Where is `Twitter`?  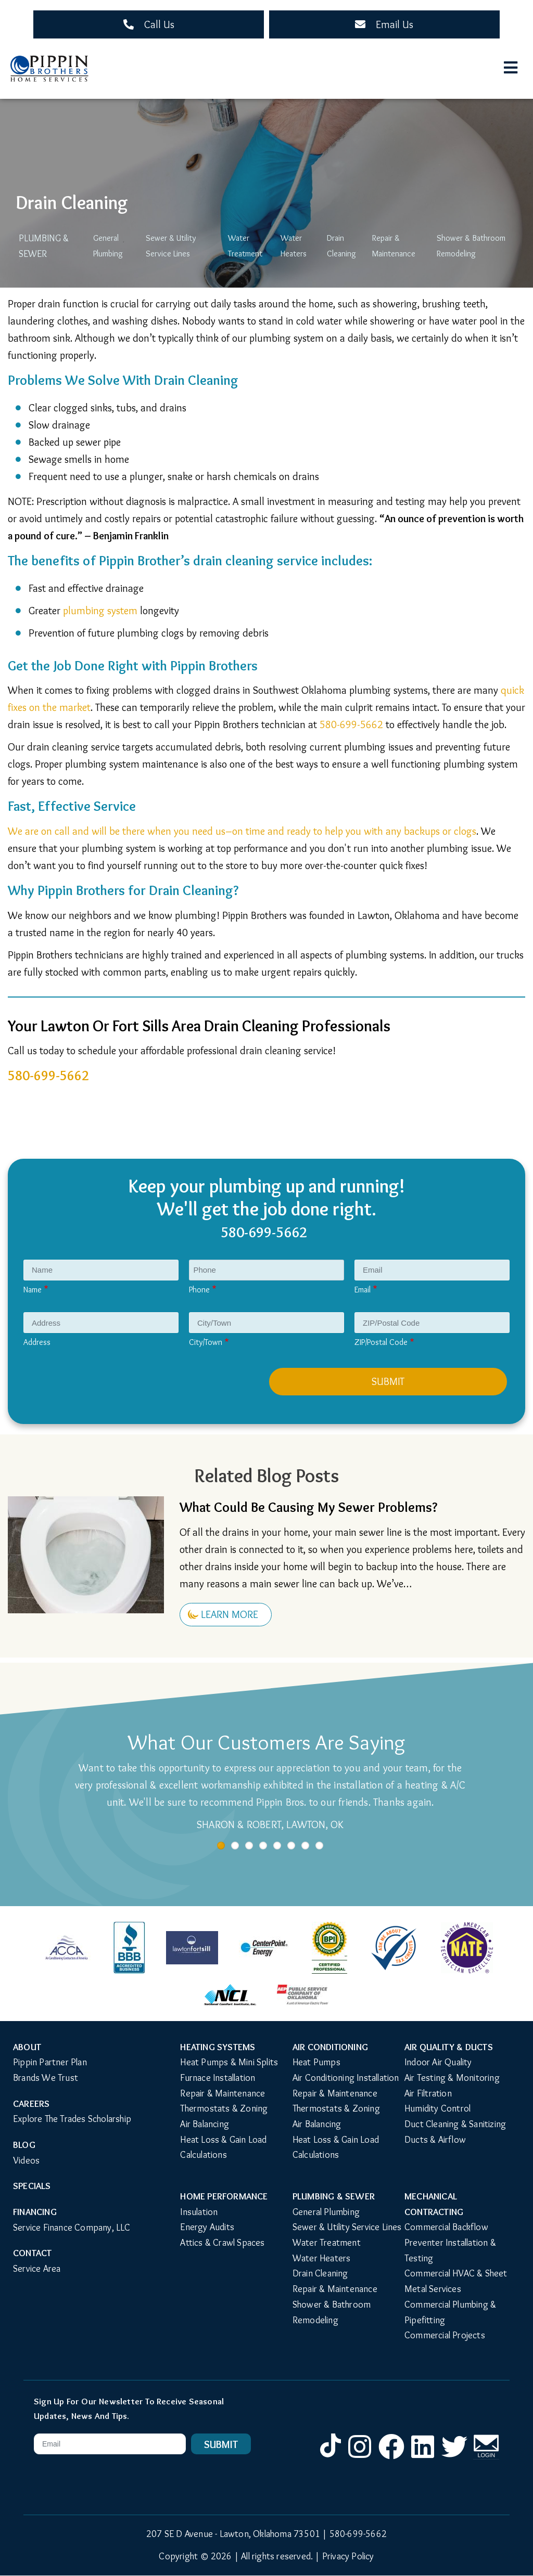
Twitter is located at coordinates (454, 2458).